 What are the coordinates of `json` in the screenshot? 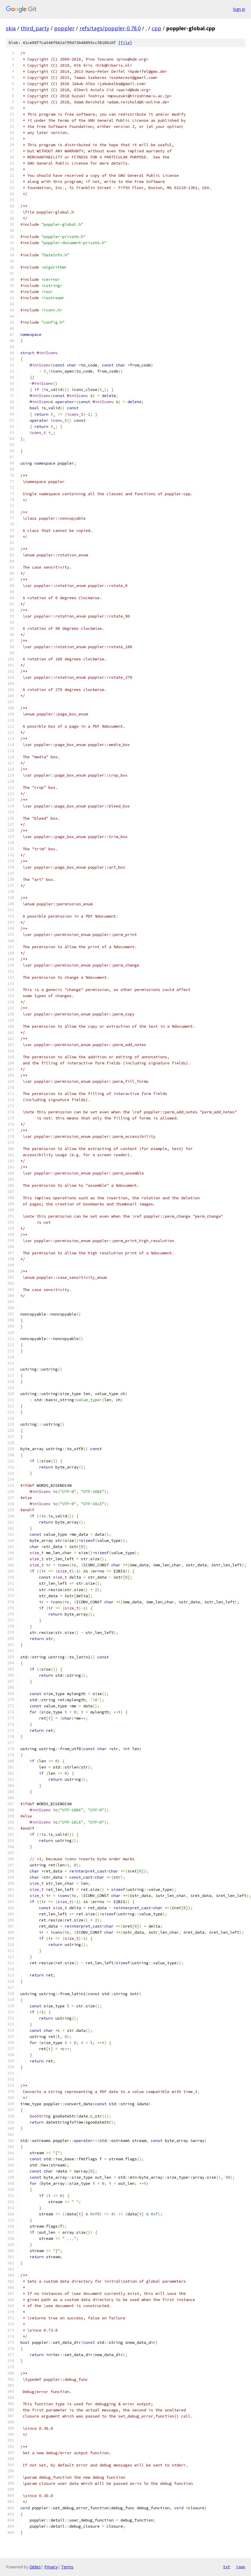 It's located at (240, 2566).